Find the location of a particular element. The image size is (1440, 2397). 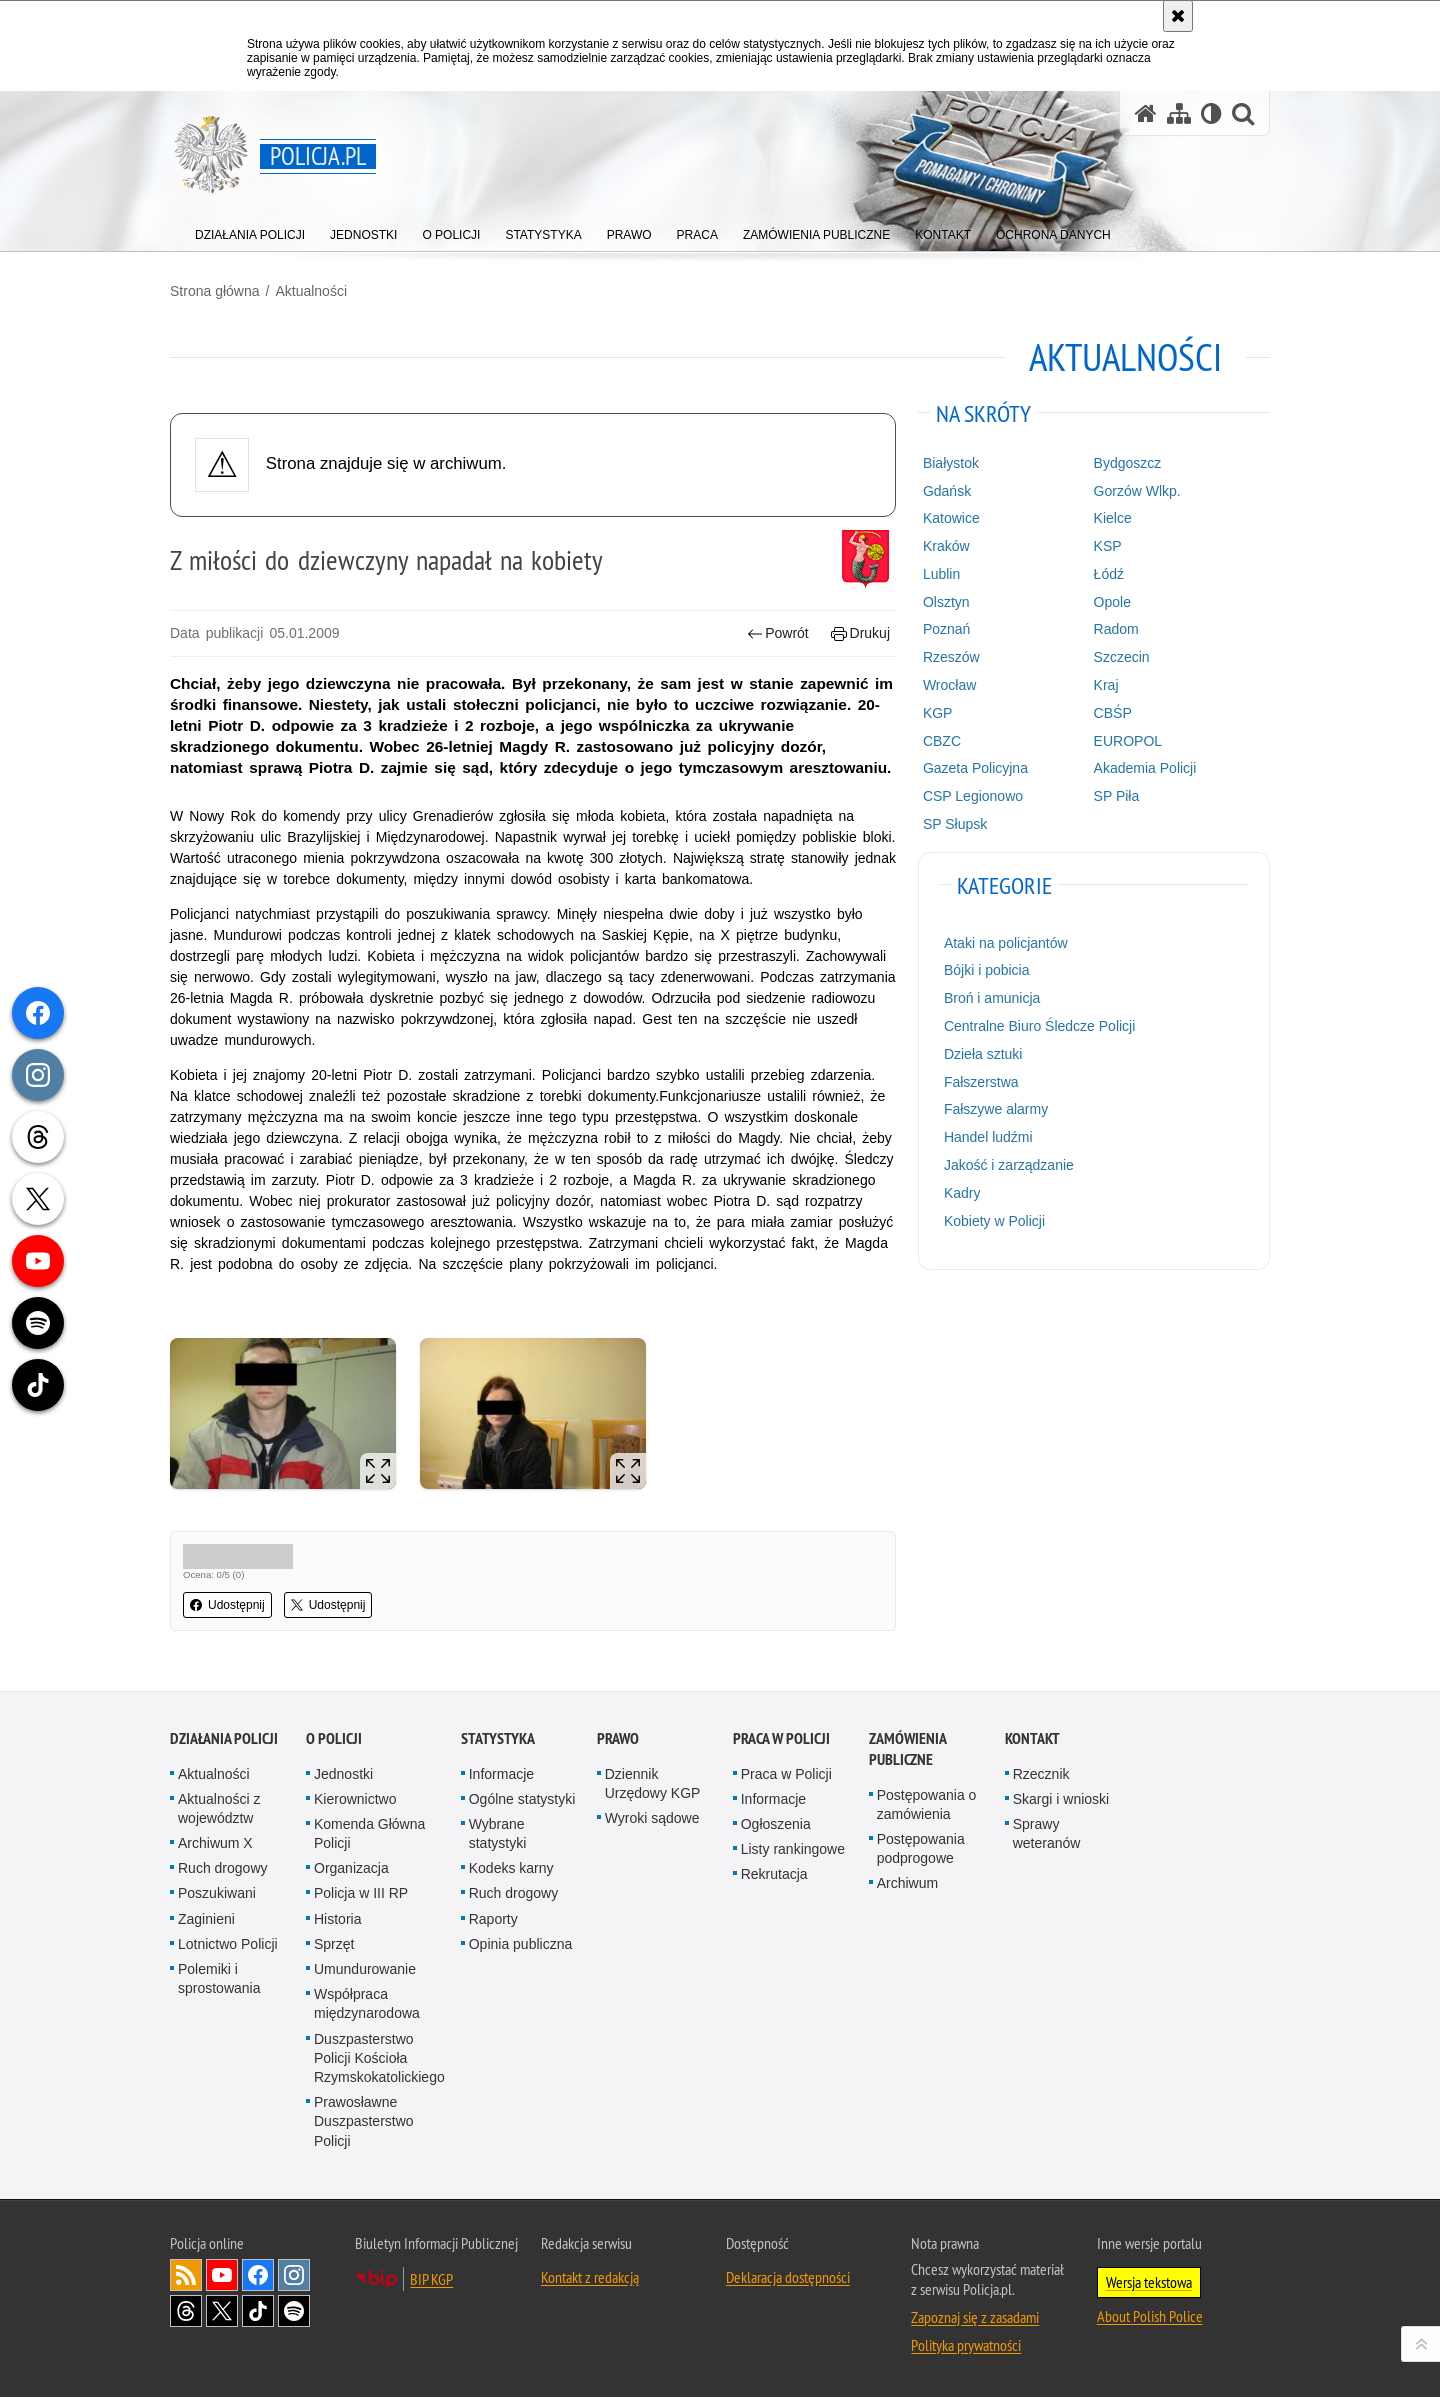

Listy rankingowe is located at coordinates (793, 1849).